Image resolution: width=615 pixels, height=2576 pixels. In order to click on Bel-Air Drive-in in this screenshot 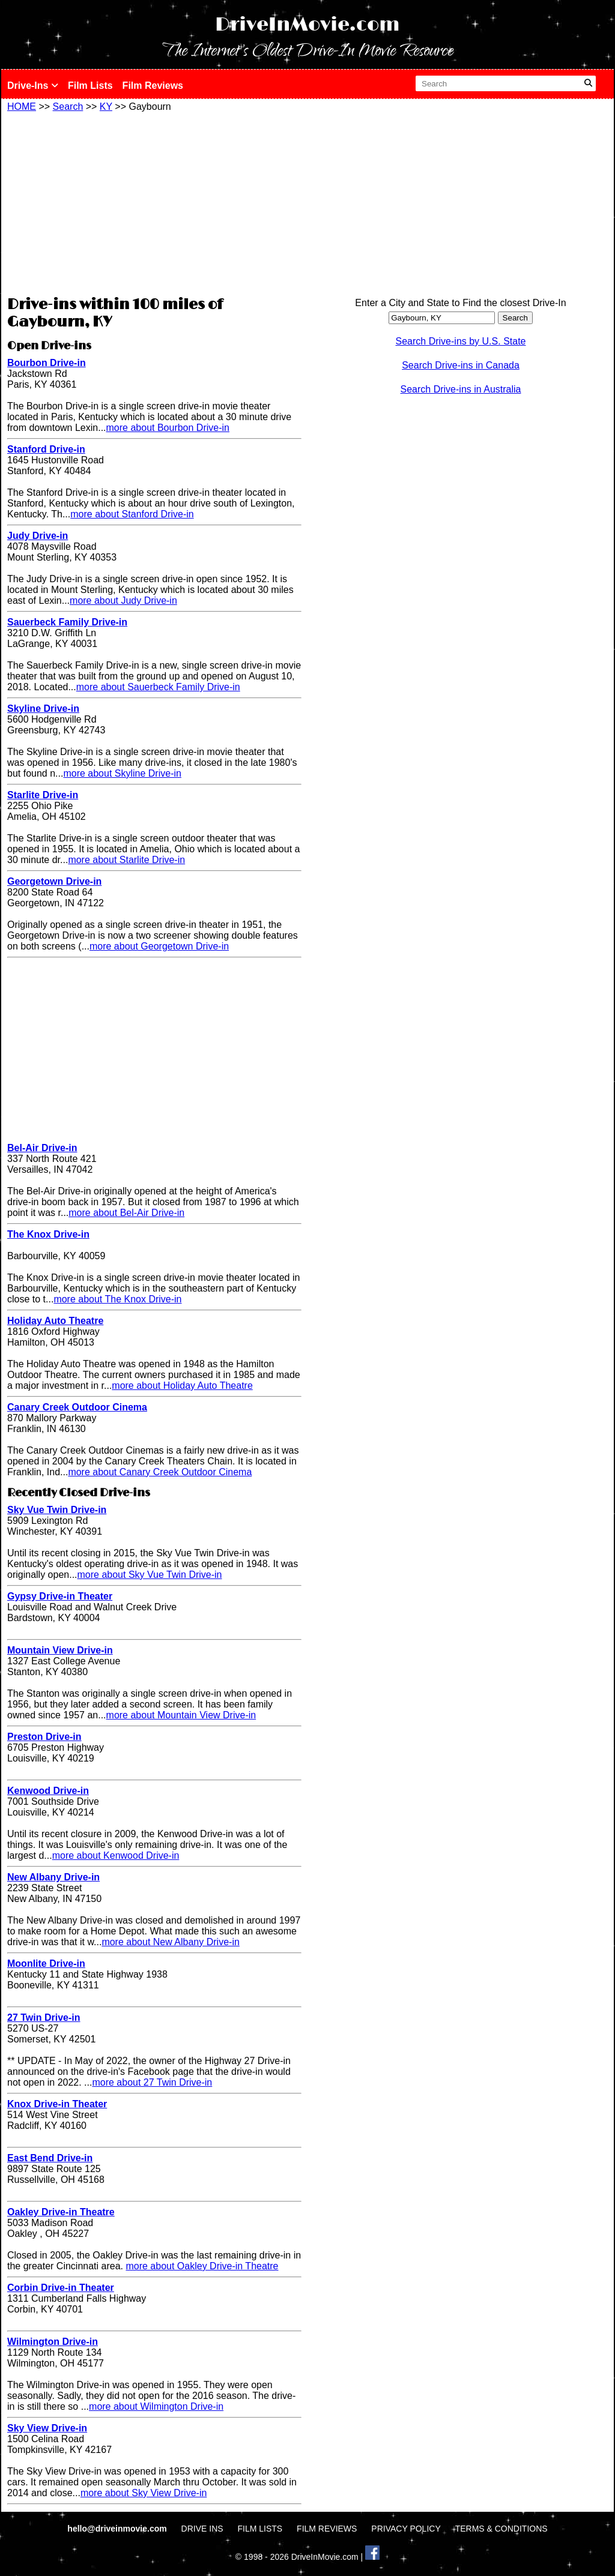, I will do `click(42, 1148)`.